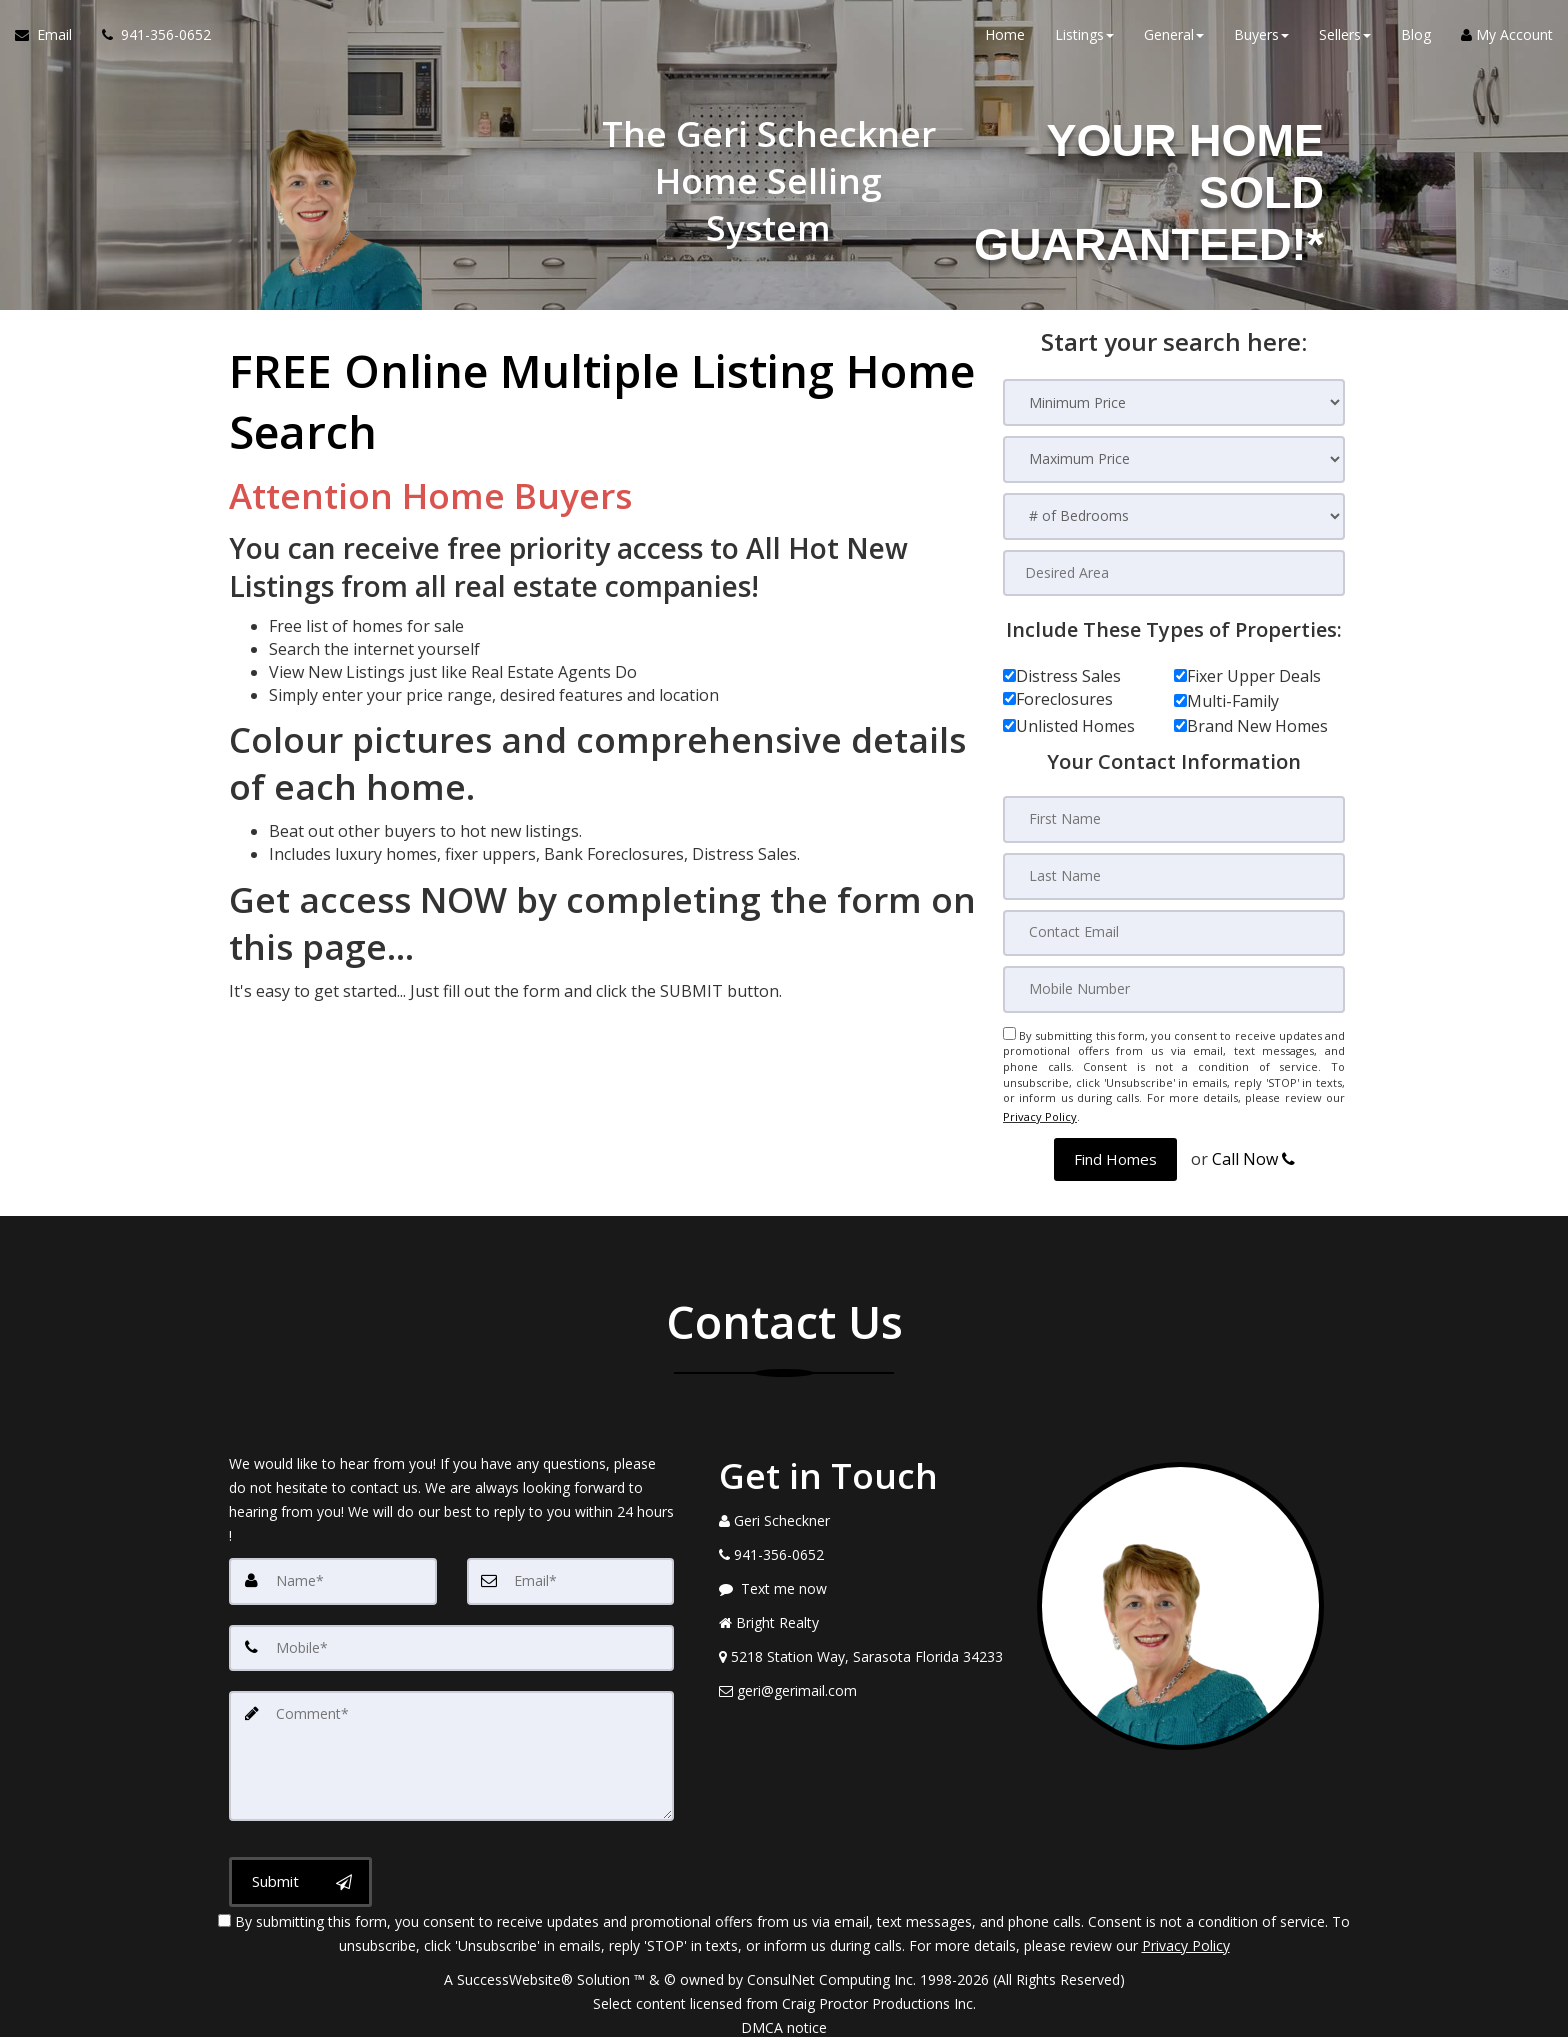 The image size is (1568, 2037). I want to click on [Message agent], so click(863, 1581).